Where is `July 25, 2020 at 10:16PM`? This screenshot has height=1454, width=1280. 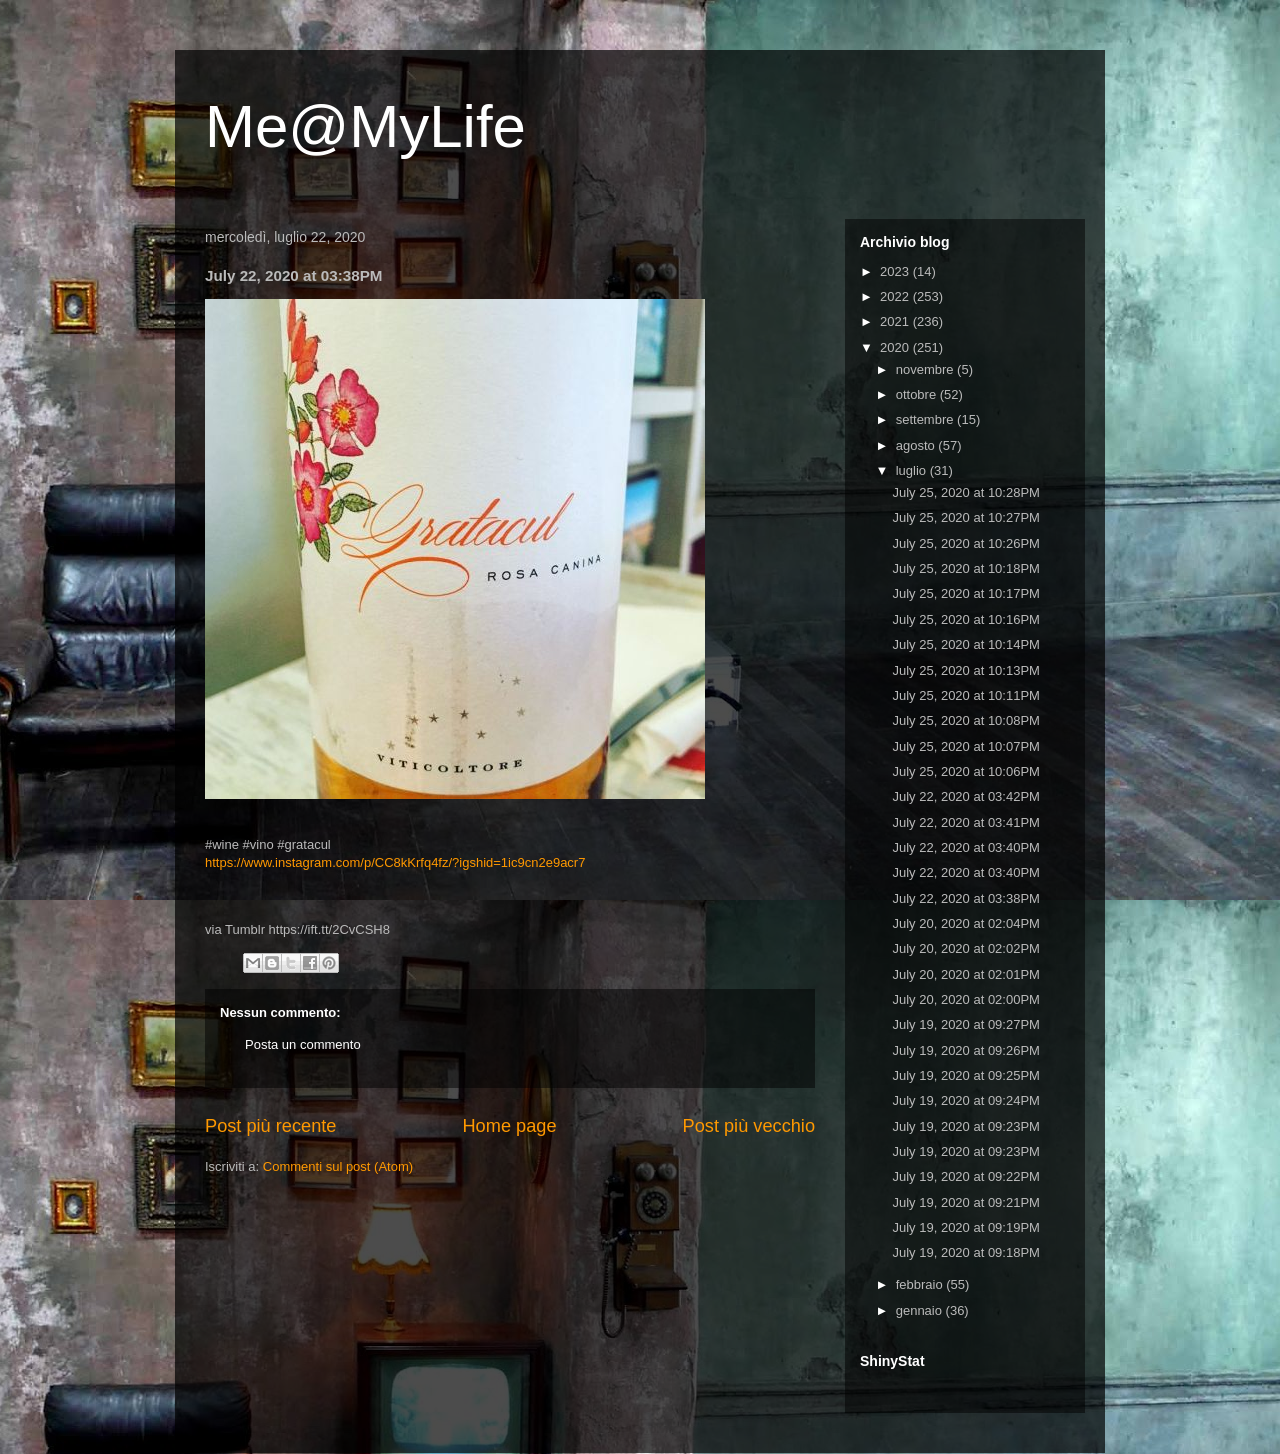
July 25, 2020 at 10:16PM is located at coordinates (965, 619).